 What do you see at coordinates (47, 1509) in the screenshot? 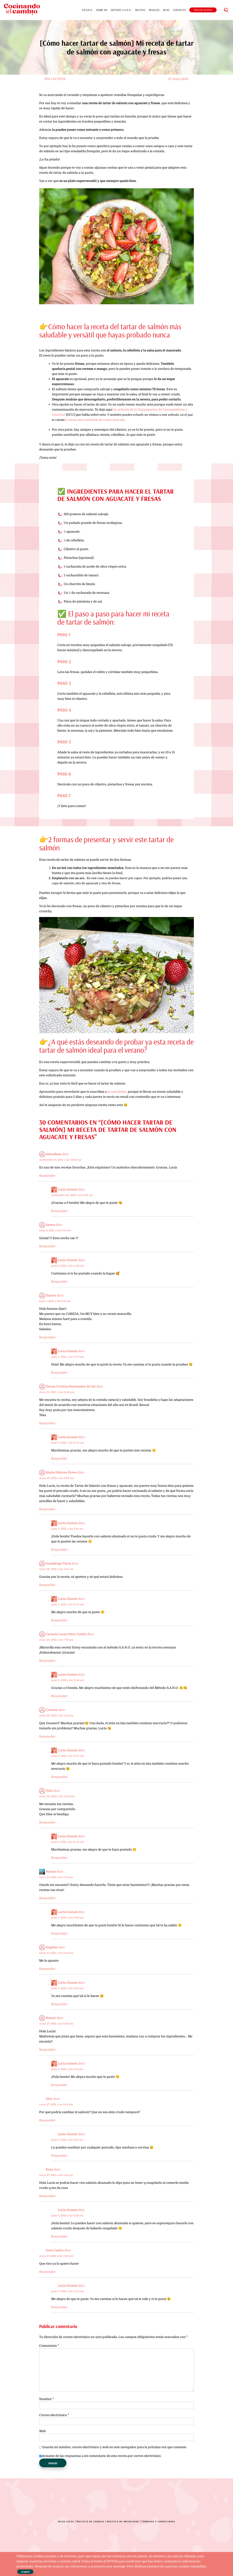
I see `Responder [Responder a María Dolores Povea]` at bounding box center [47, 1509].